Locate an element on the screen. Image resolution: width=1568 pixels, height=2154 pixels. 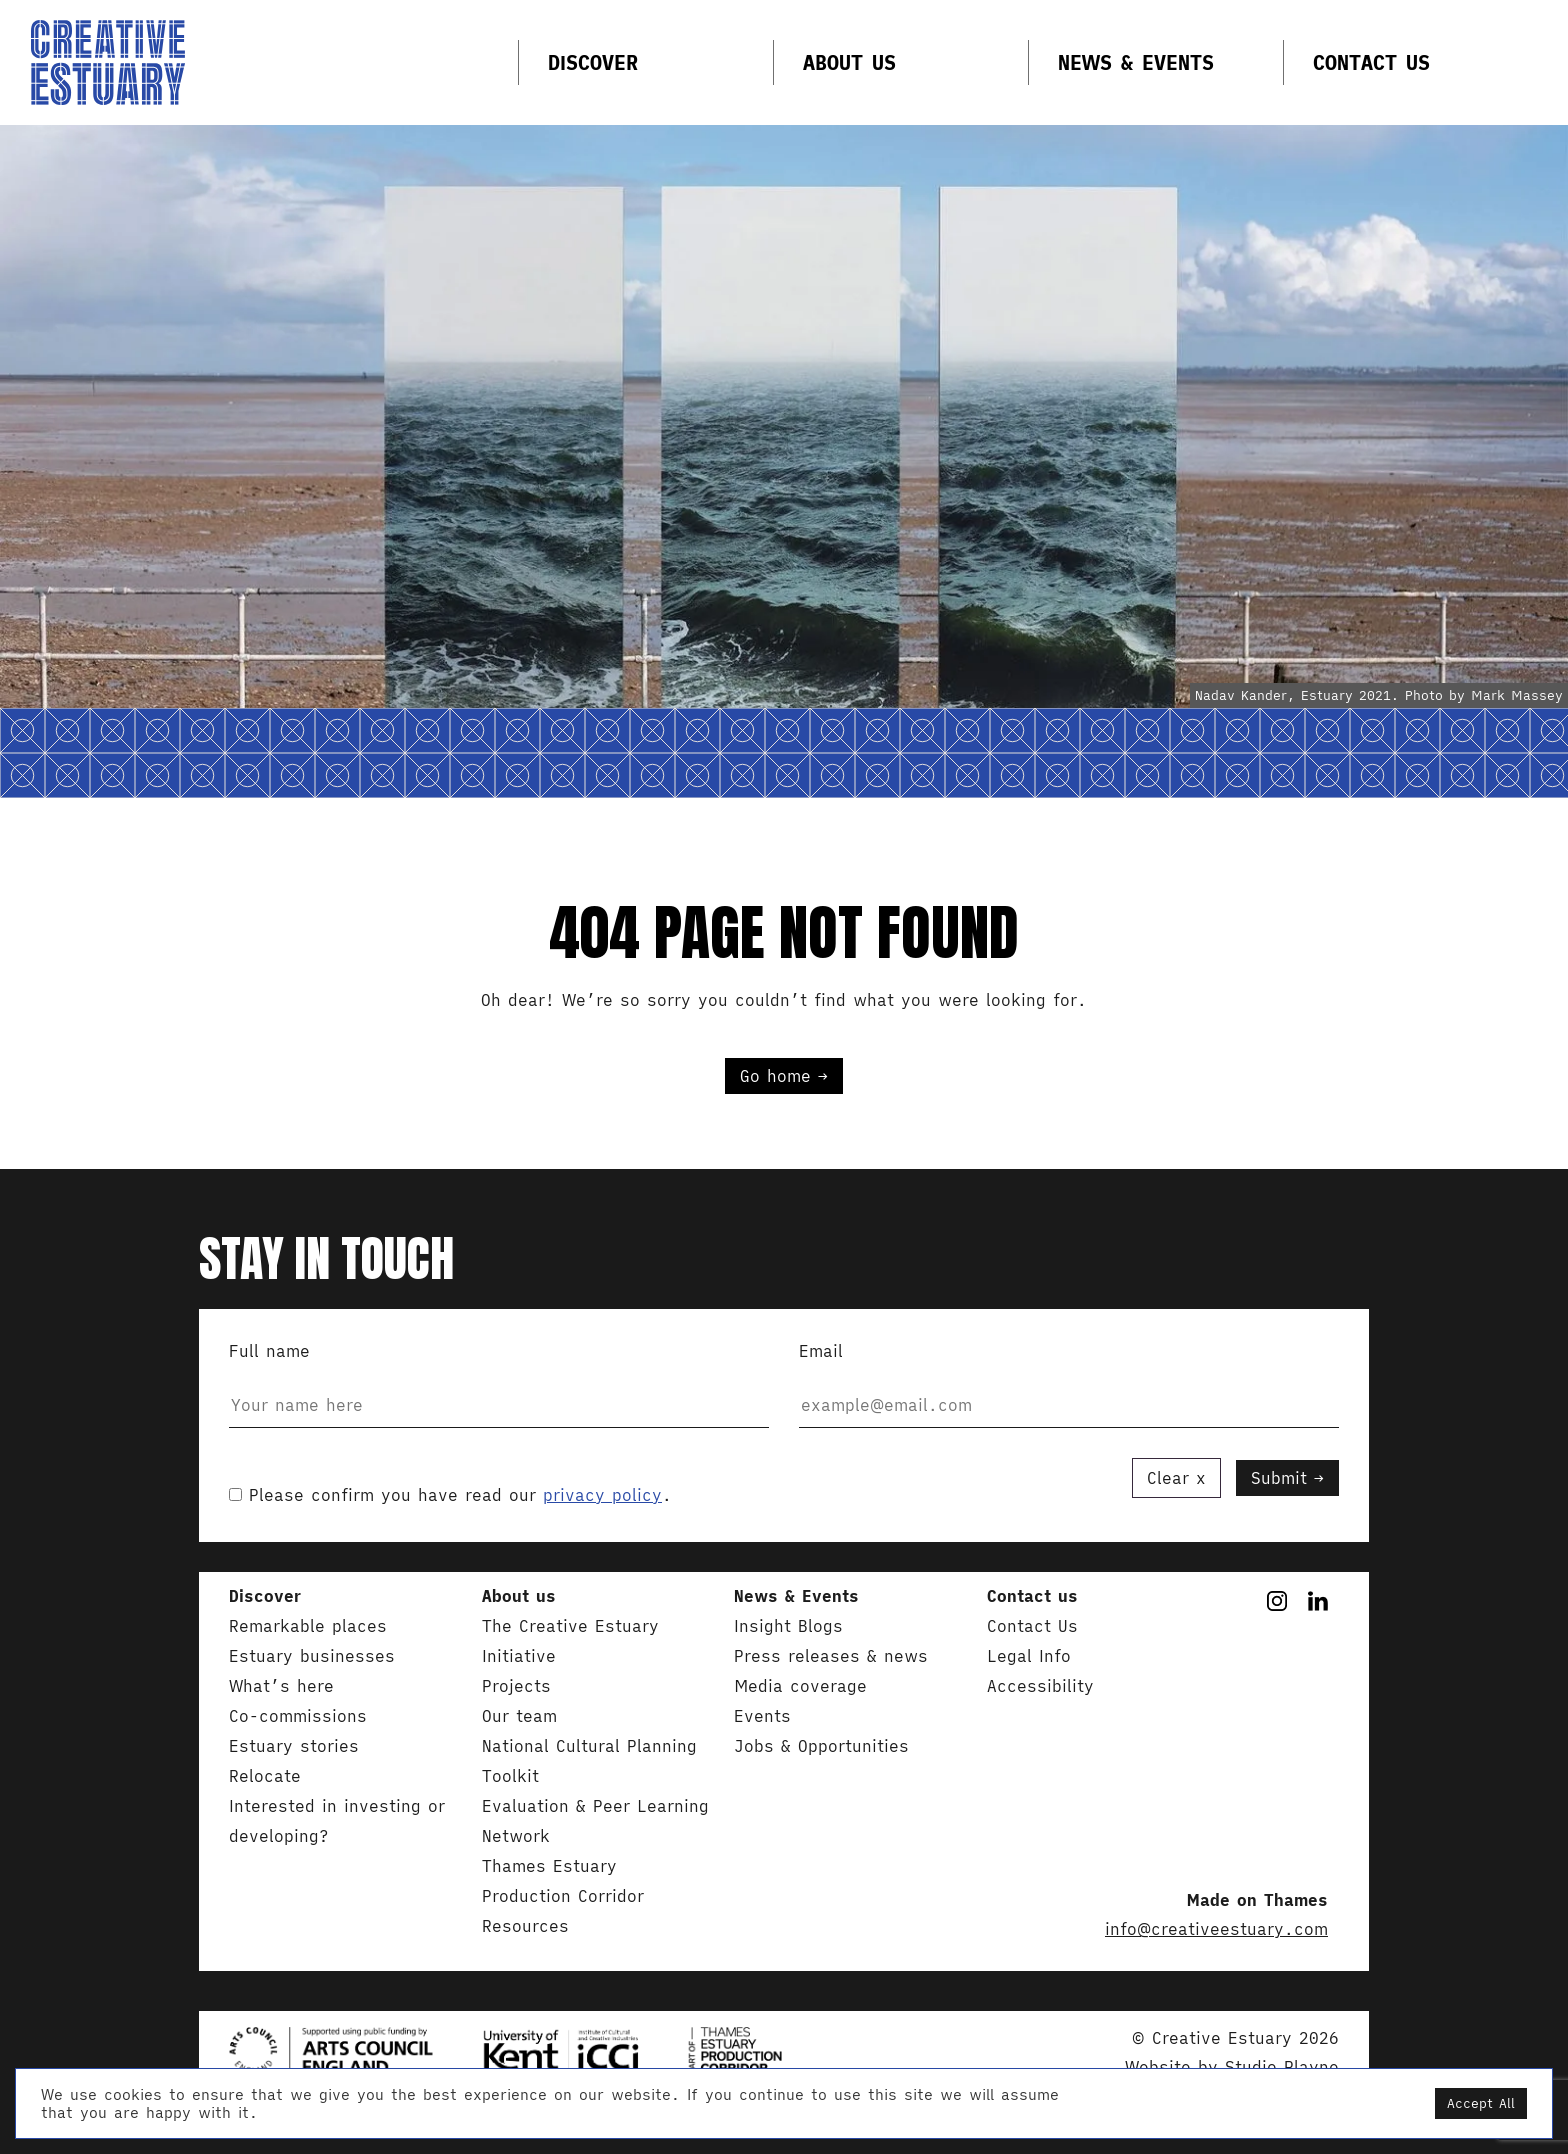
News & Events is located at coordinates (1136, 63).